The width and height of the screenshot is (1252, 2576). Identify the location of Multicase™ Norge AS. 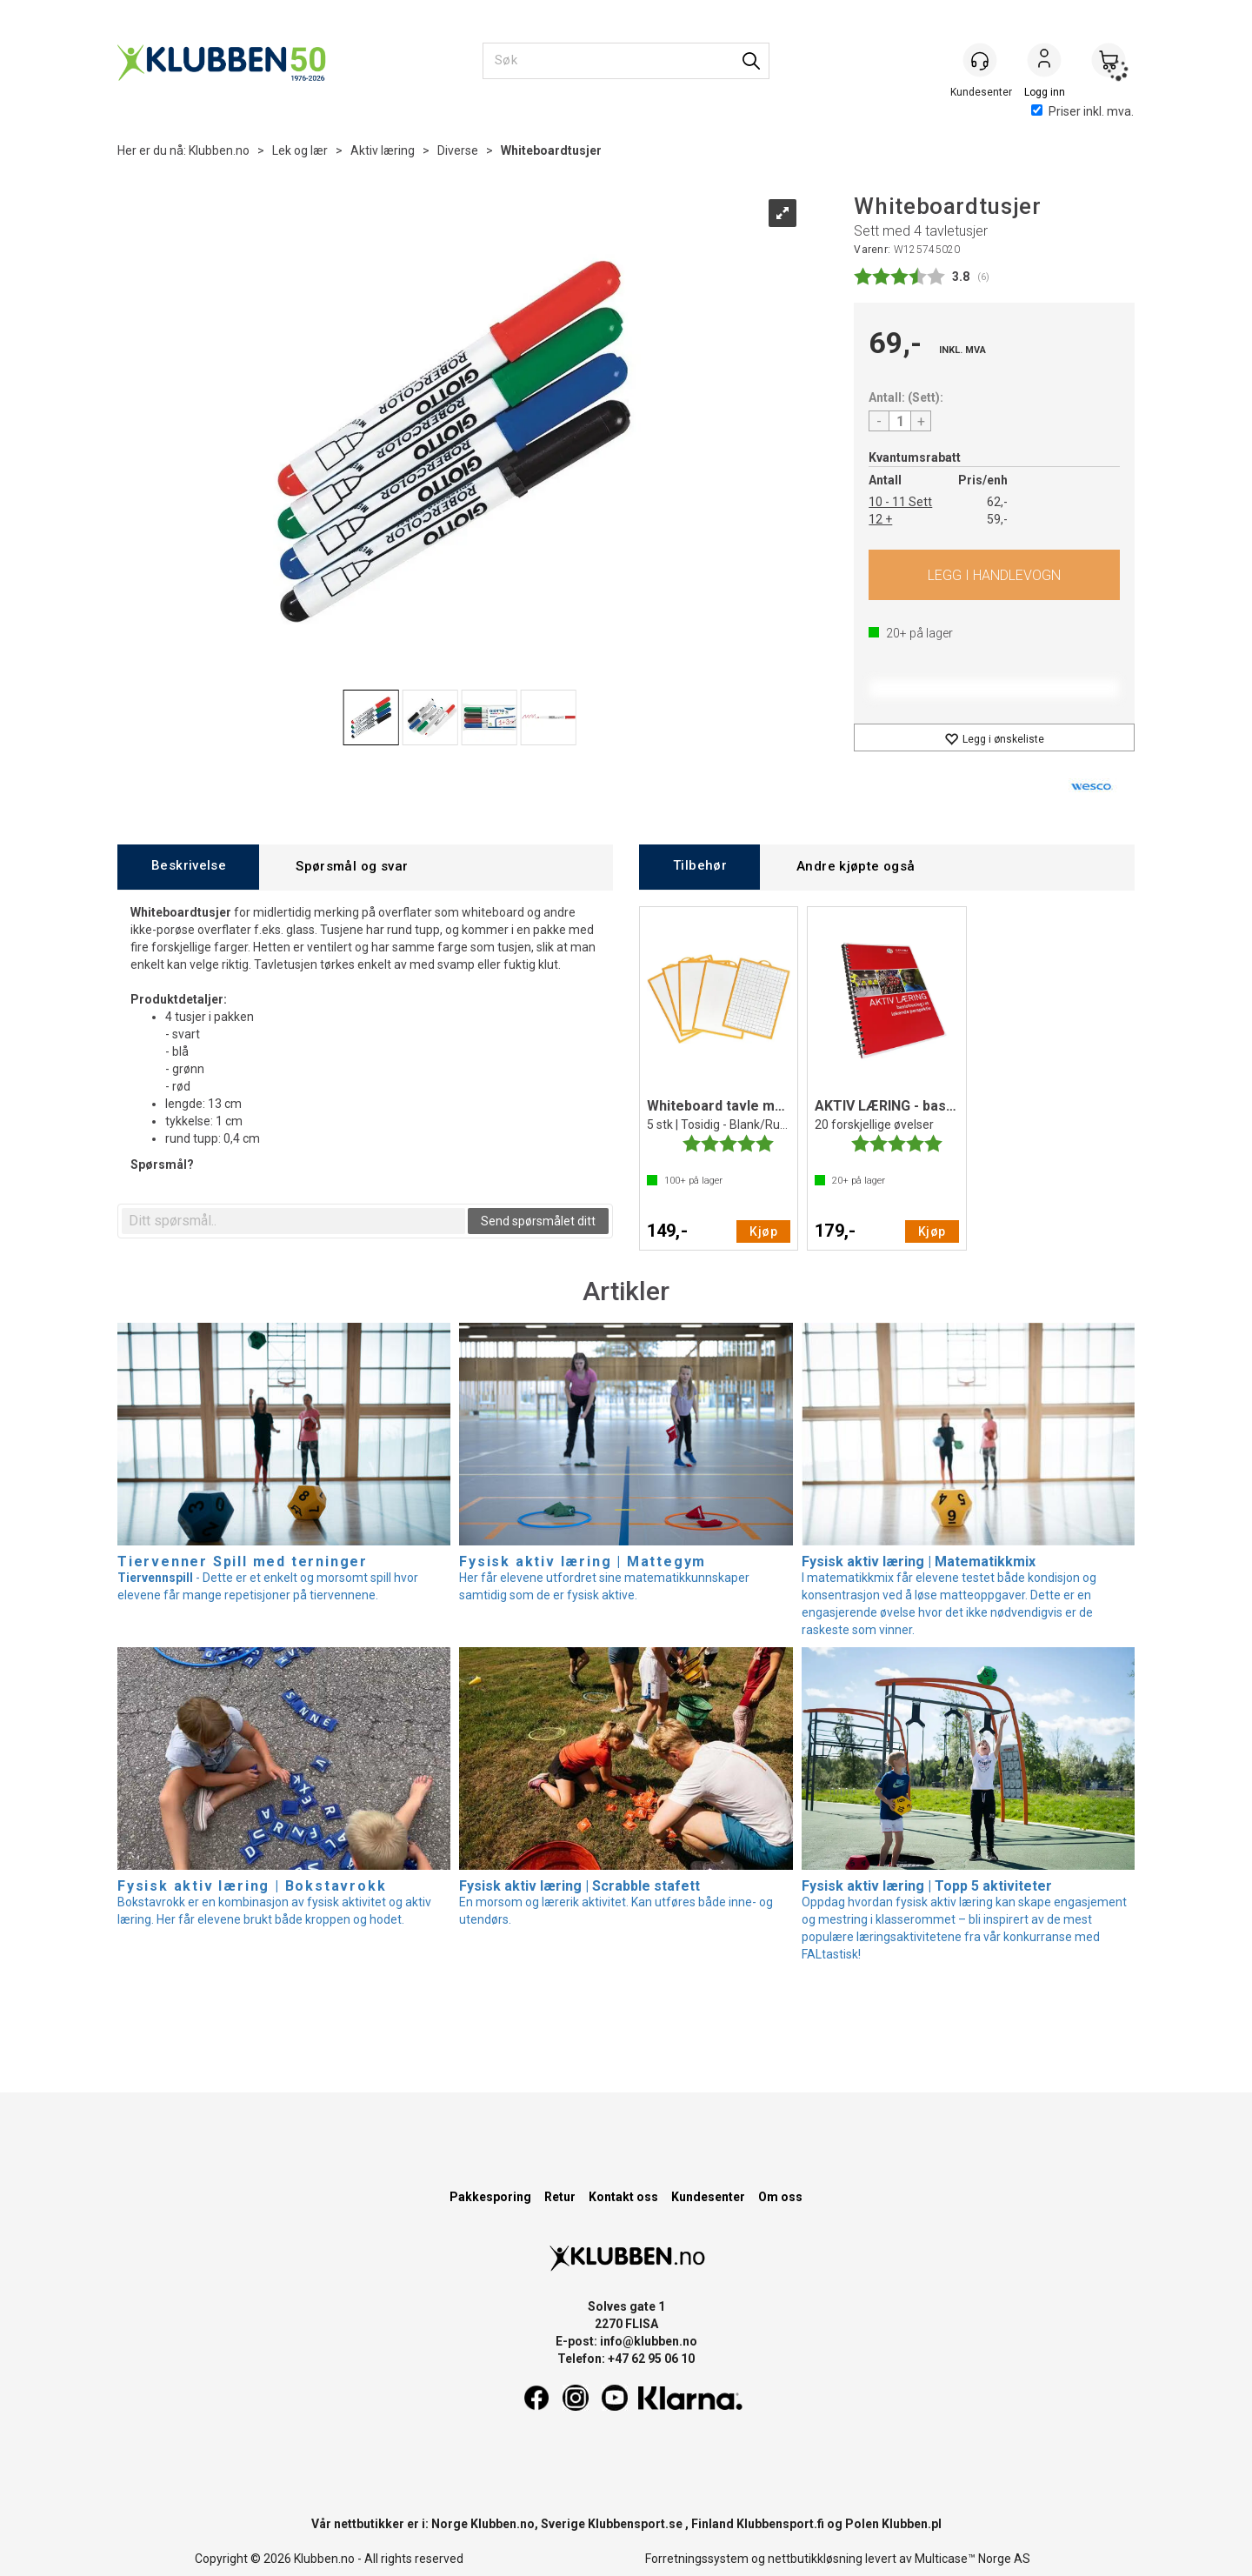
(972, 2559).